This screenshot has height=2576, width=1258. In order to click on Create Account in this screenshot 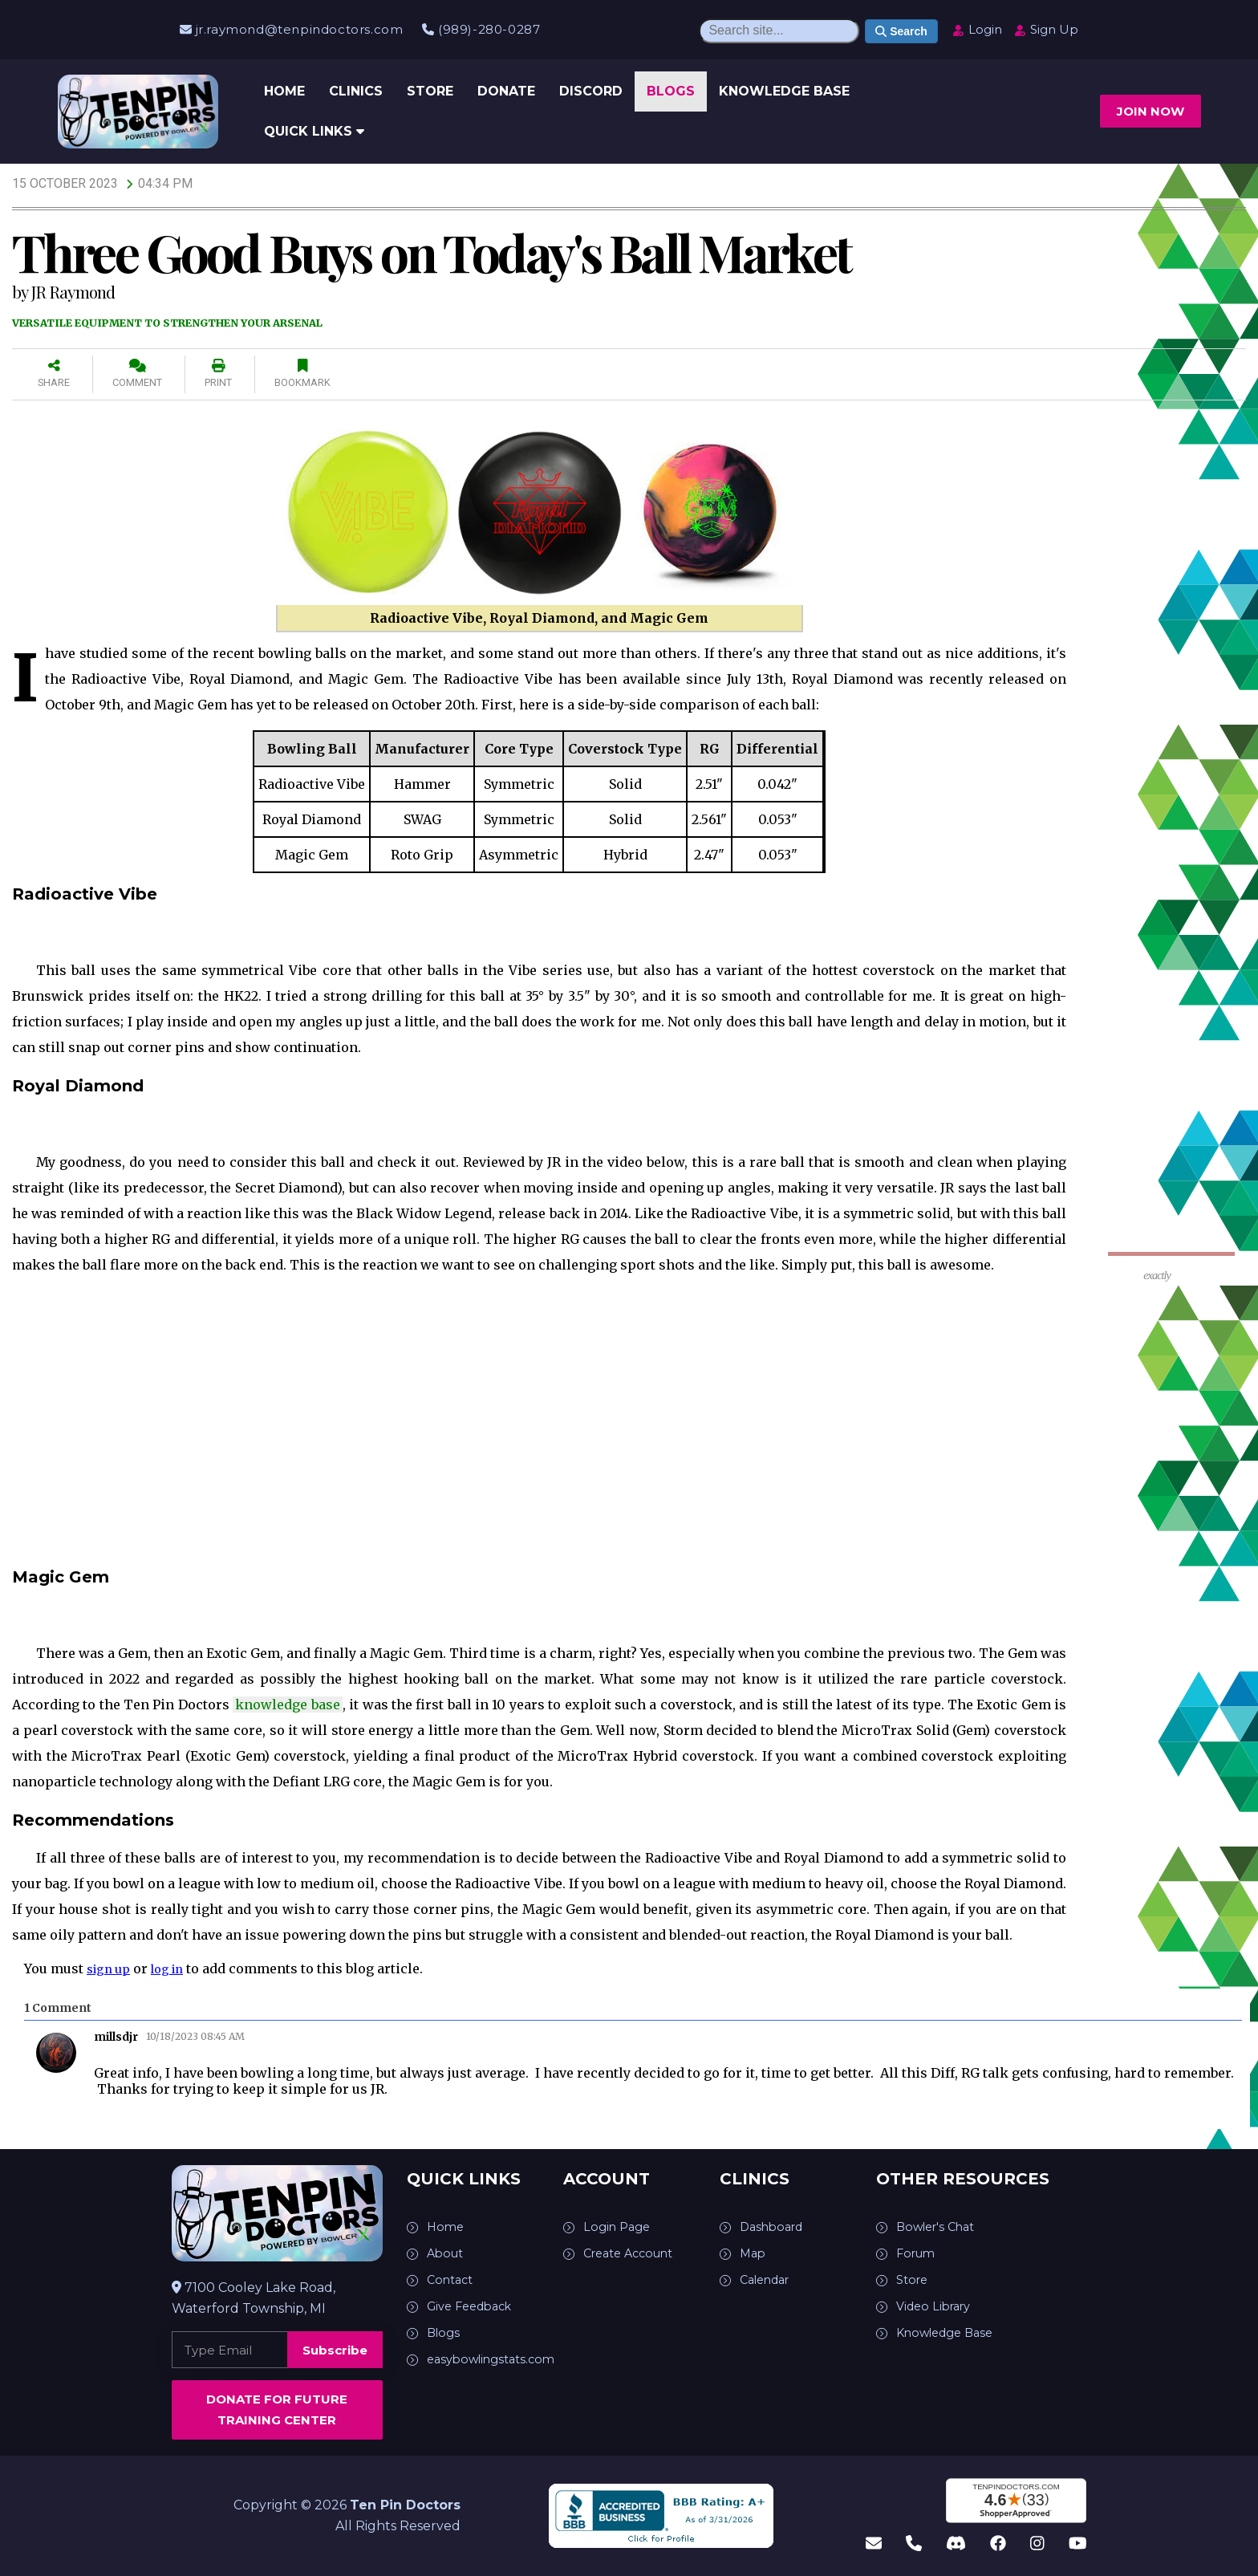, I will do `click(634, 2253)`.